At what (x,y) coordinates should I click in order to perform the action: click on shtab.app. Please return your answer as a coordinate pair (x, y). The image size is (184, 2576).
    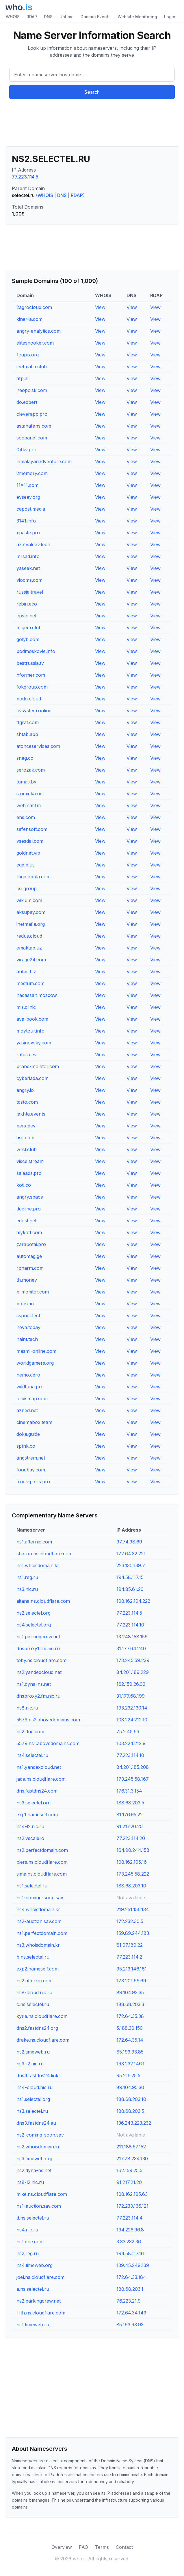
    Looking at the image, I should click on (27, 734).